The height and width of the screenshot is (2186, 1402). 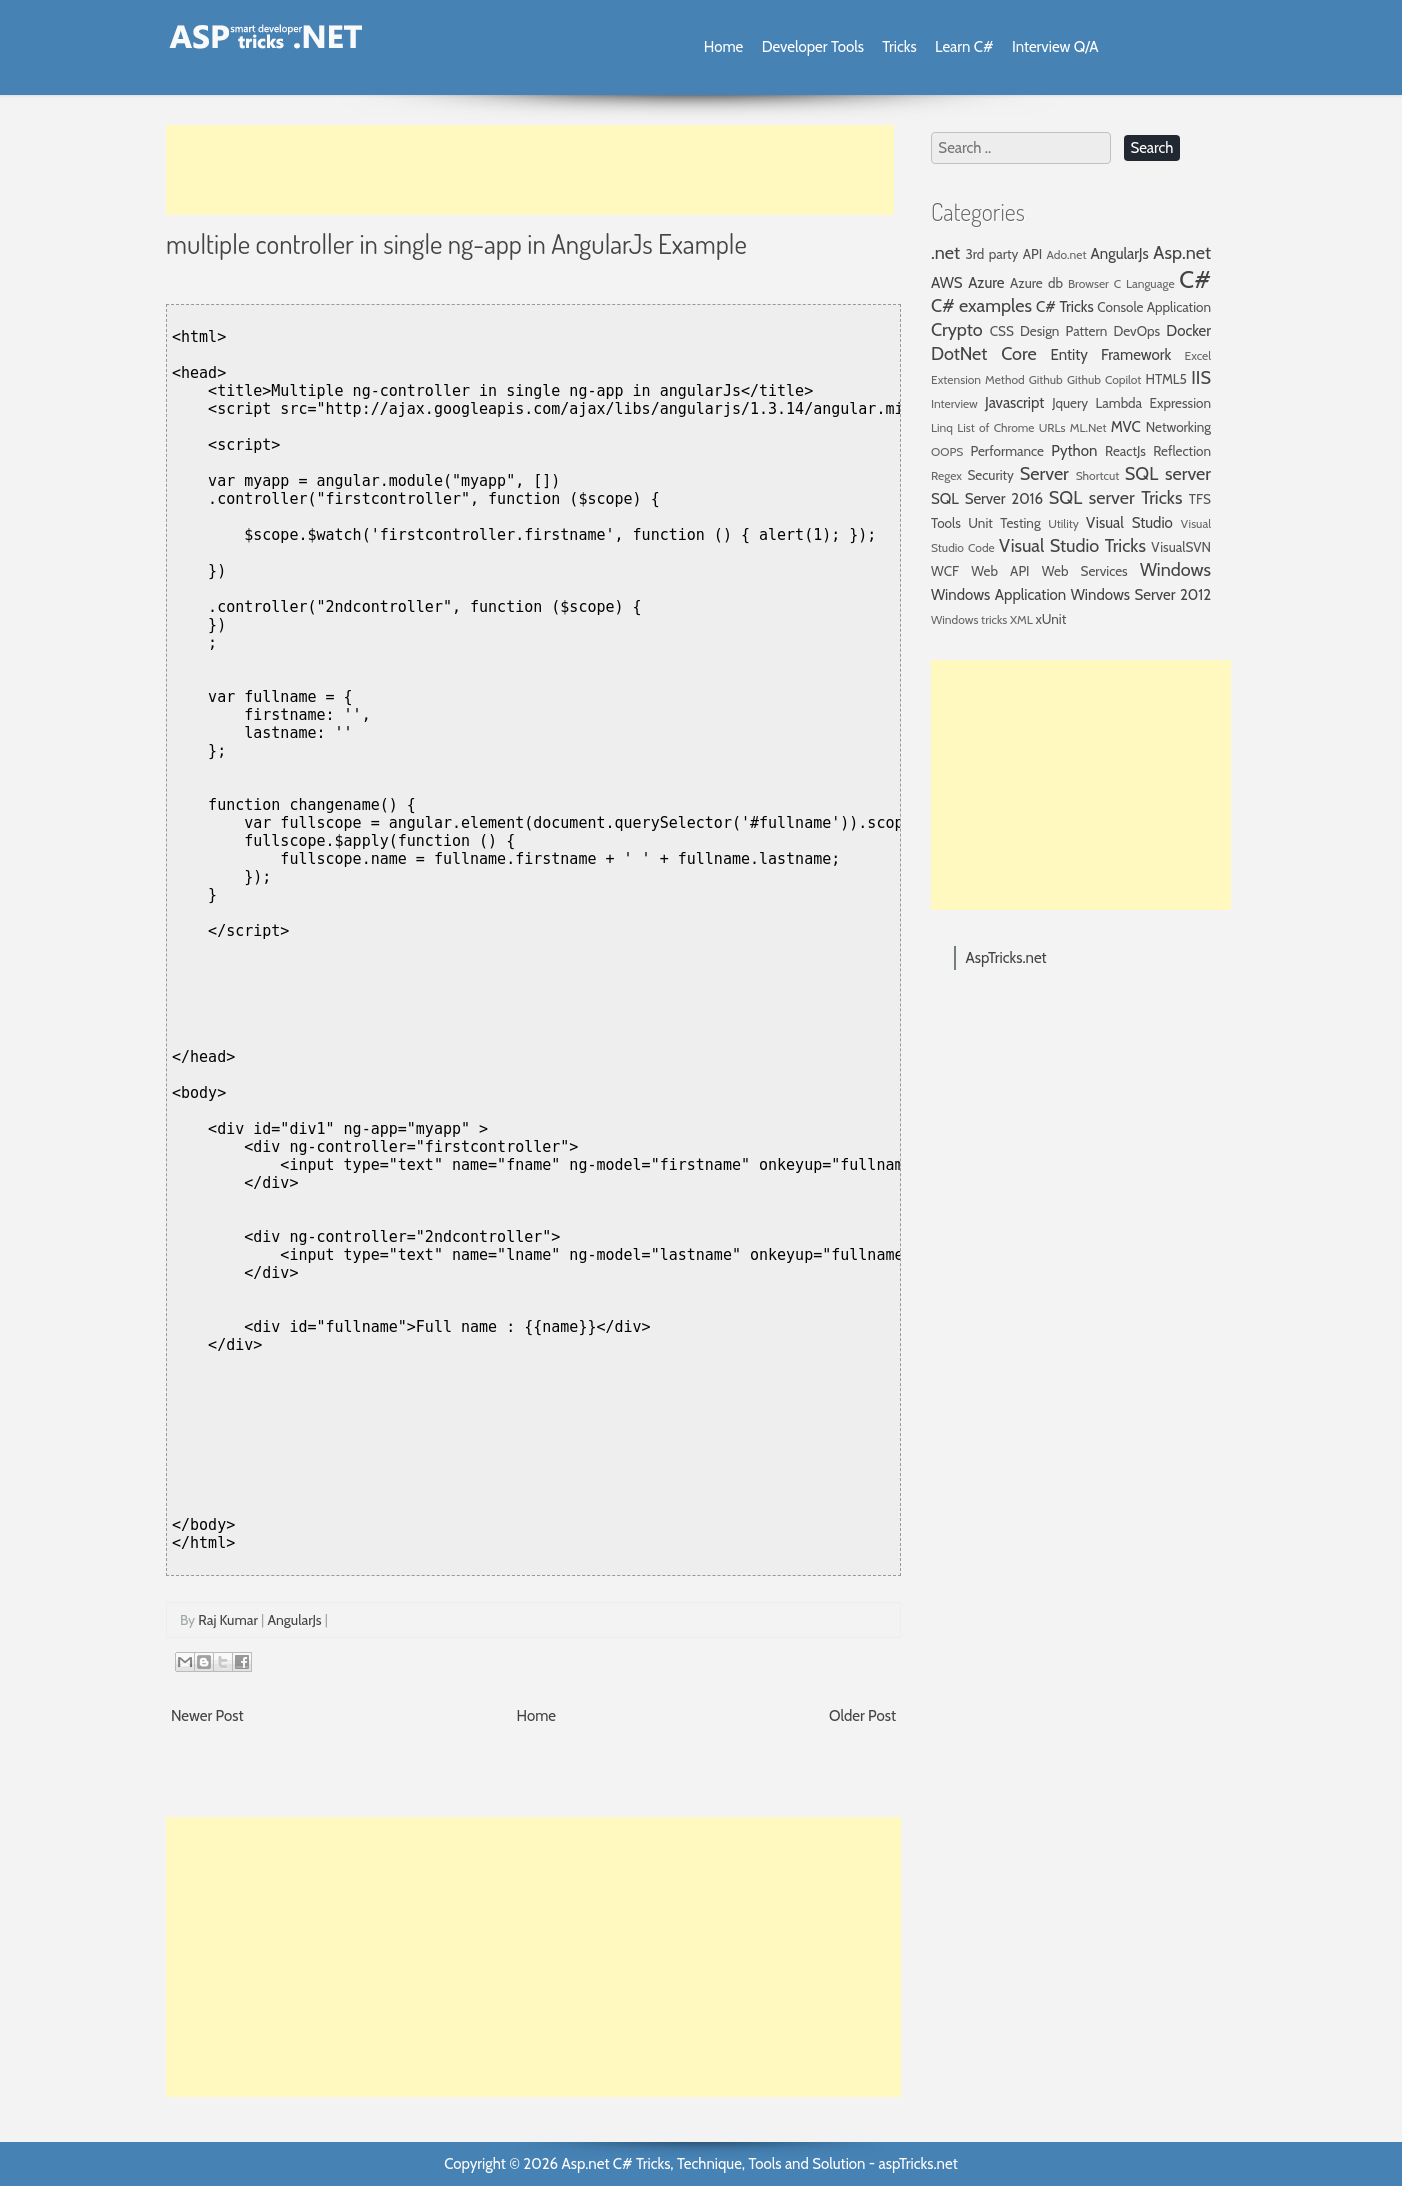 What do you see at coordinates (1144, 283) in the screenshot?
I see `C Language` at bounding box center [1144, 283].